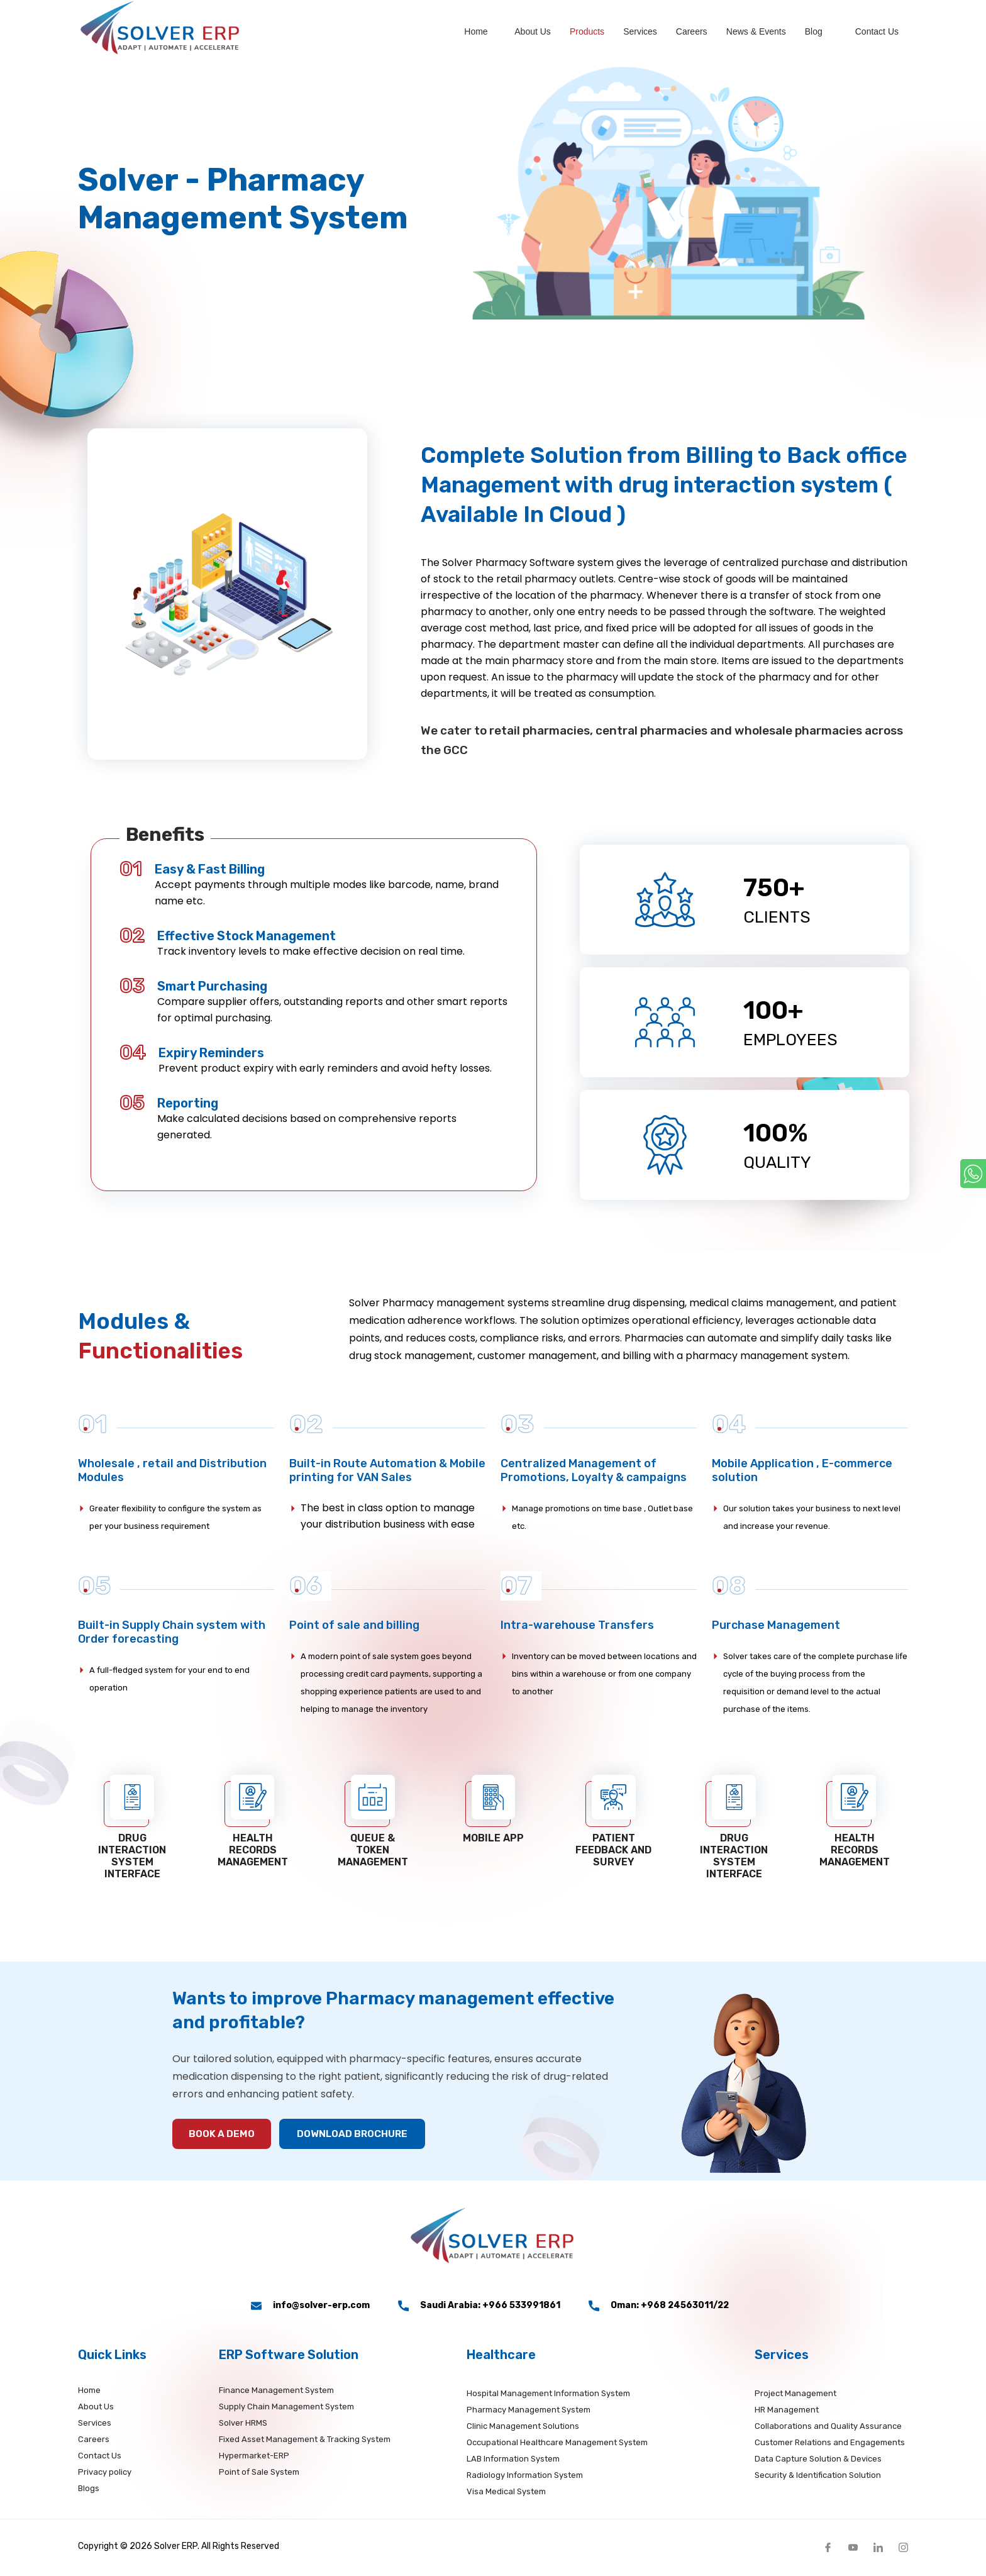 Image resolution: width=986 pixels, height=2576 pixels. I want to click on Contact us [Contact], so click(877, 31).